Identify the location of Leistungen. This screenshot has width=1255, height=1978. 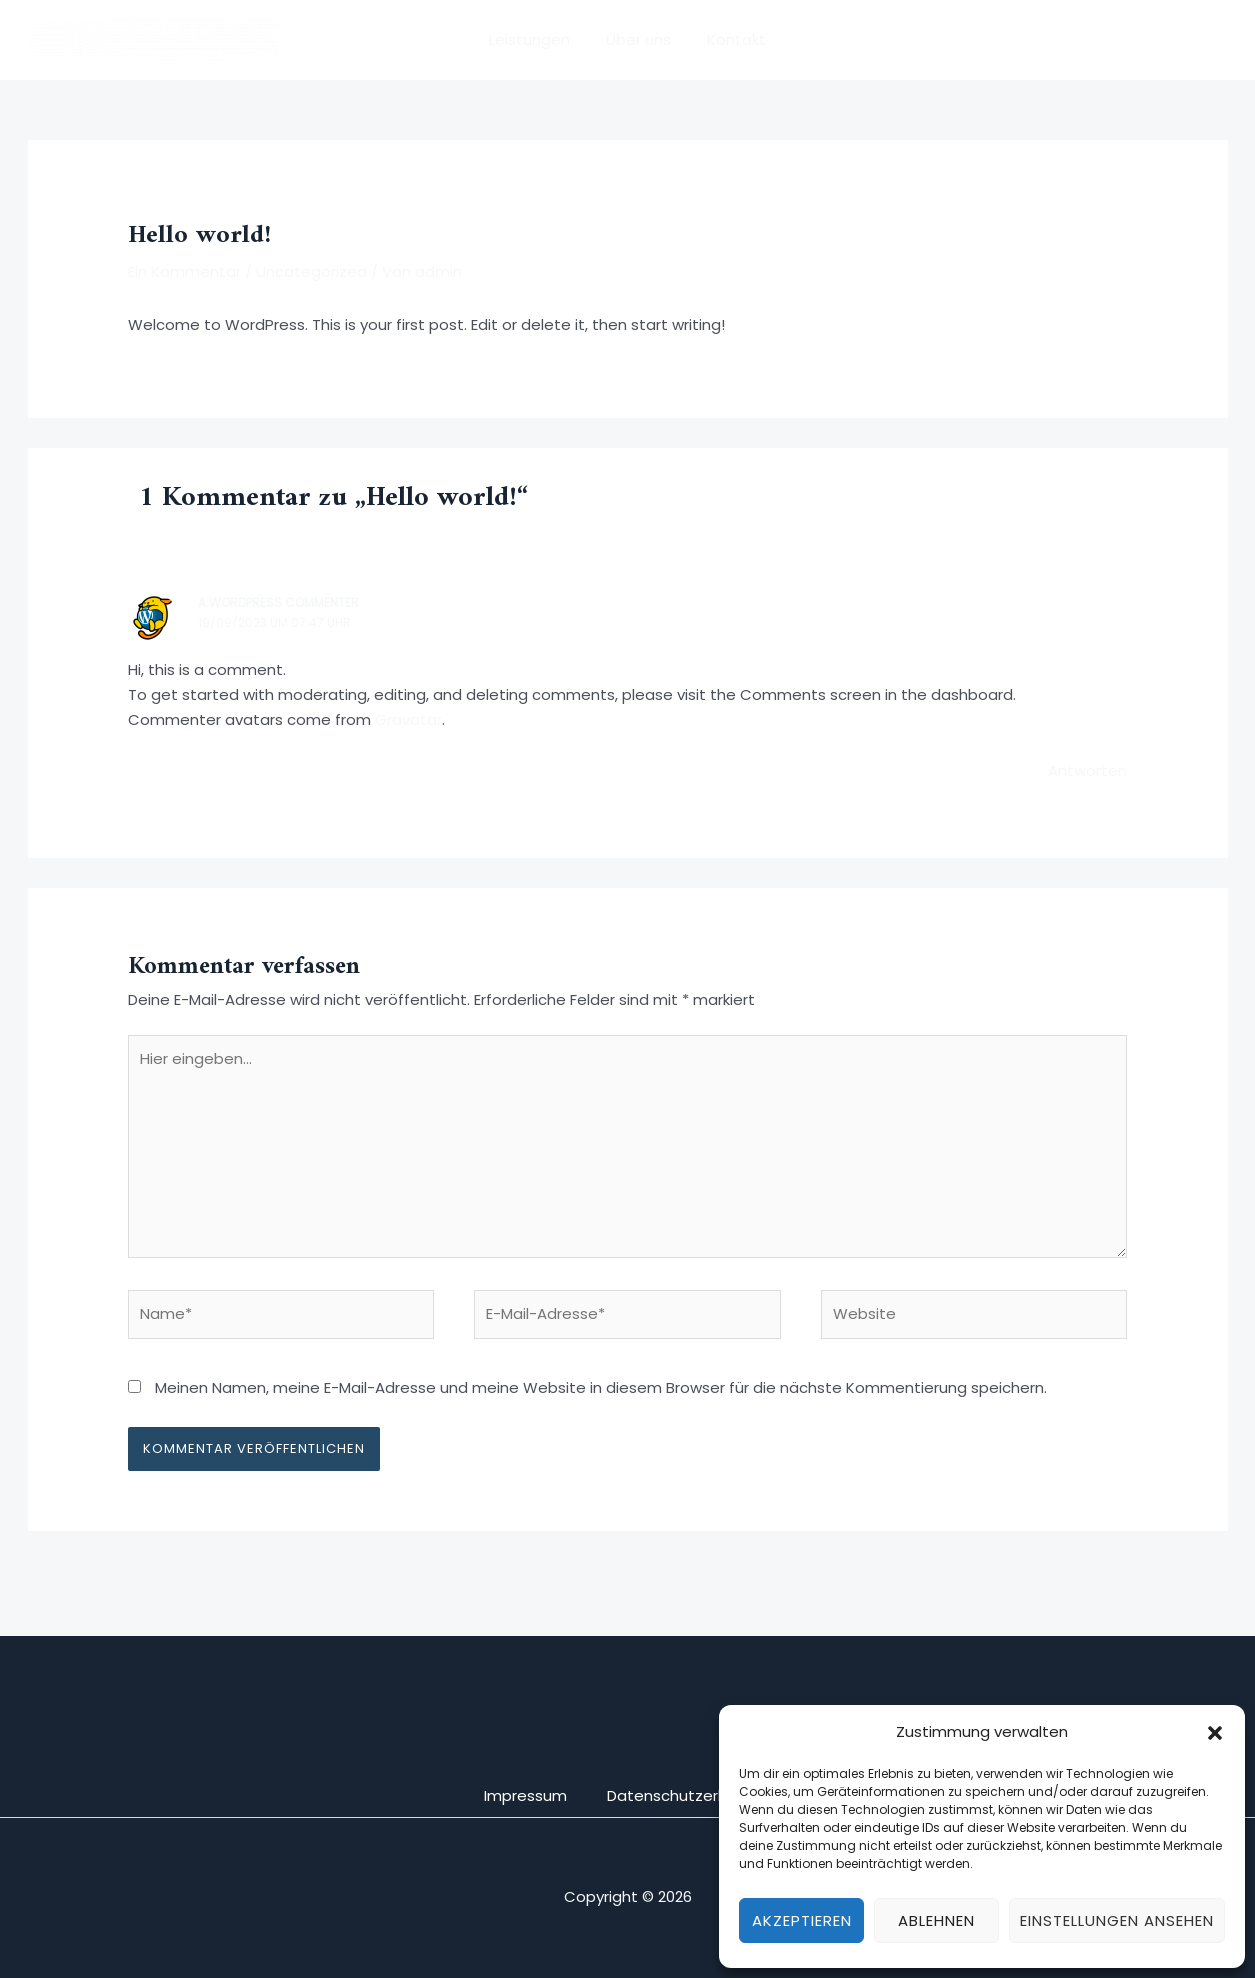
(535, 39).